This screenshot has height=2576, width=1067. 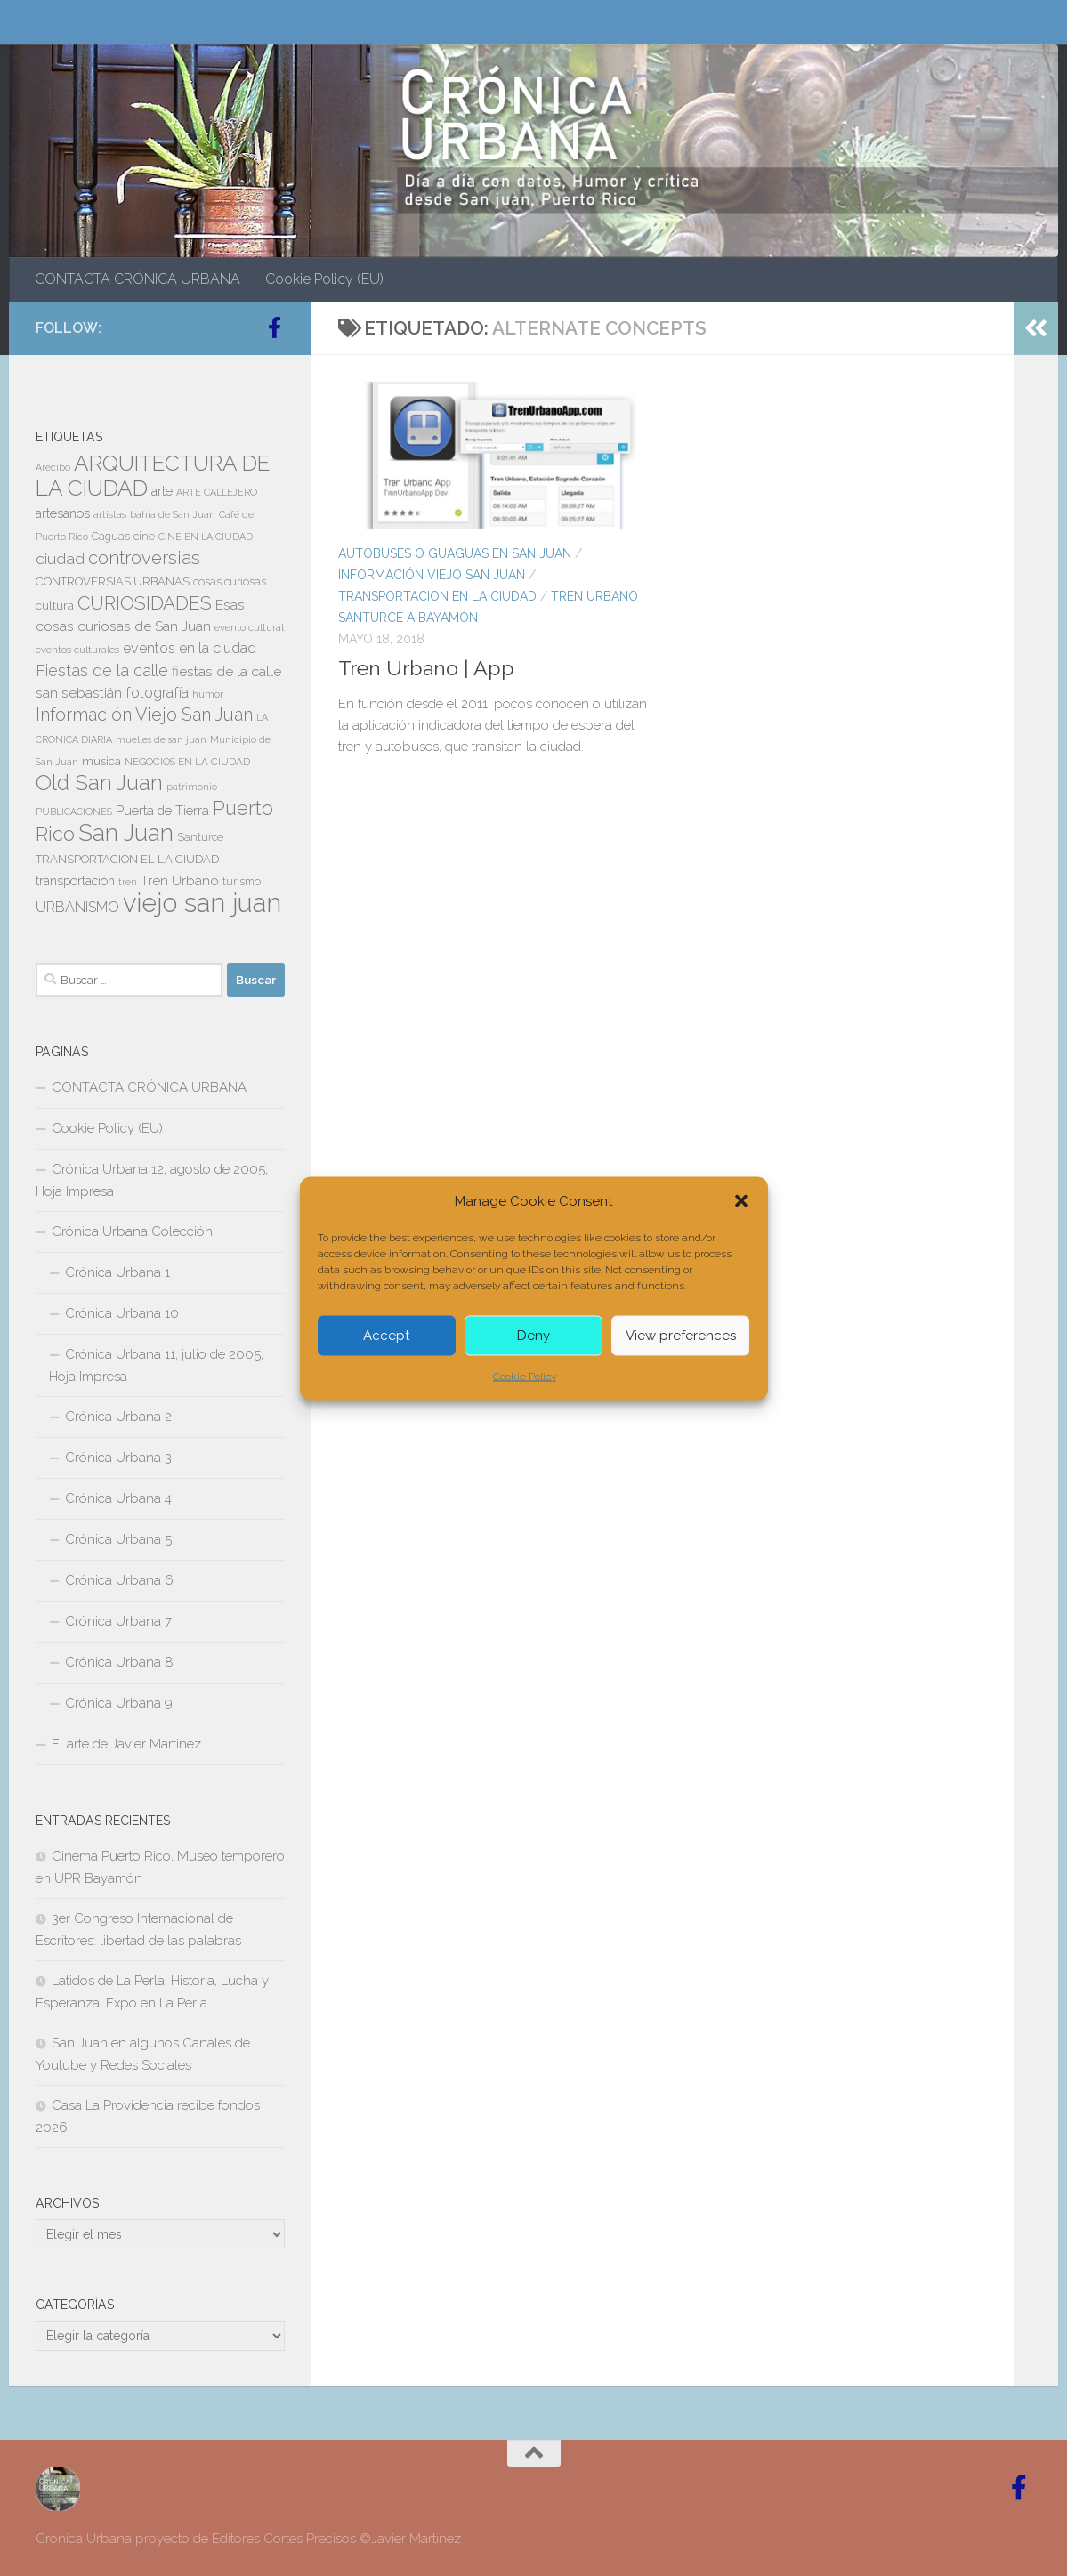 I want to click on CONTROVERSIAS URBANAS [CONTROVERSIAS URBANAS (9 elementos)], so click(x=113, y=581).